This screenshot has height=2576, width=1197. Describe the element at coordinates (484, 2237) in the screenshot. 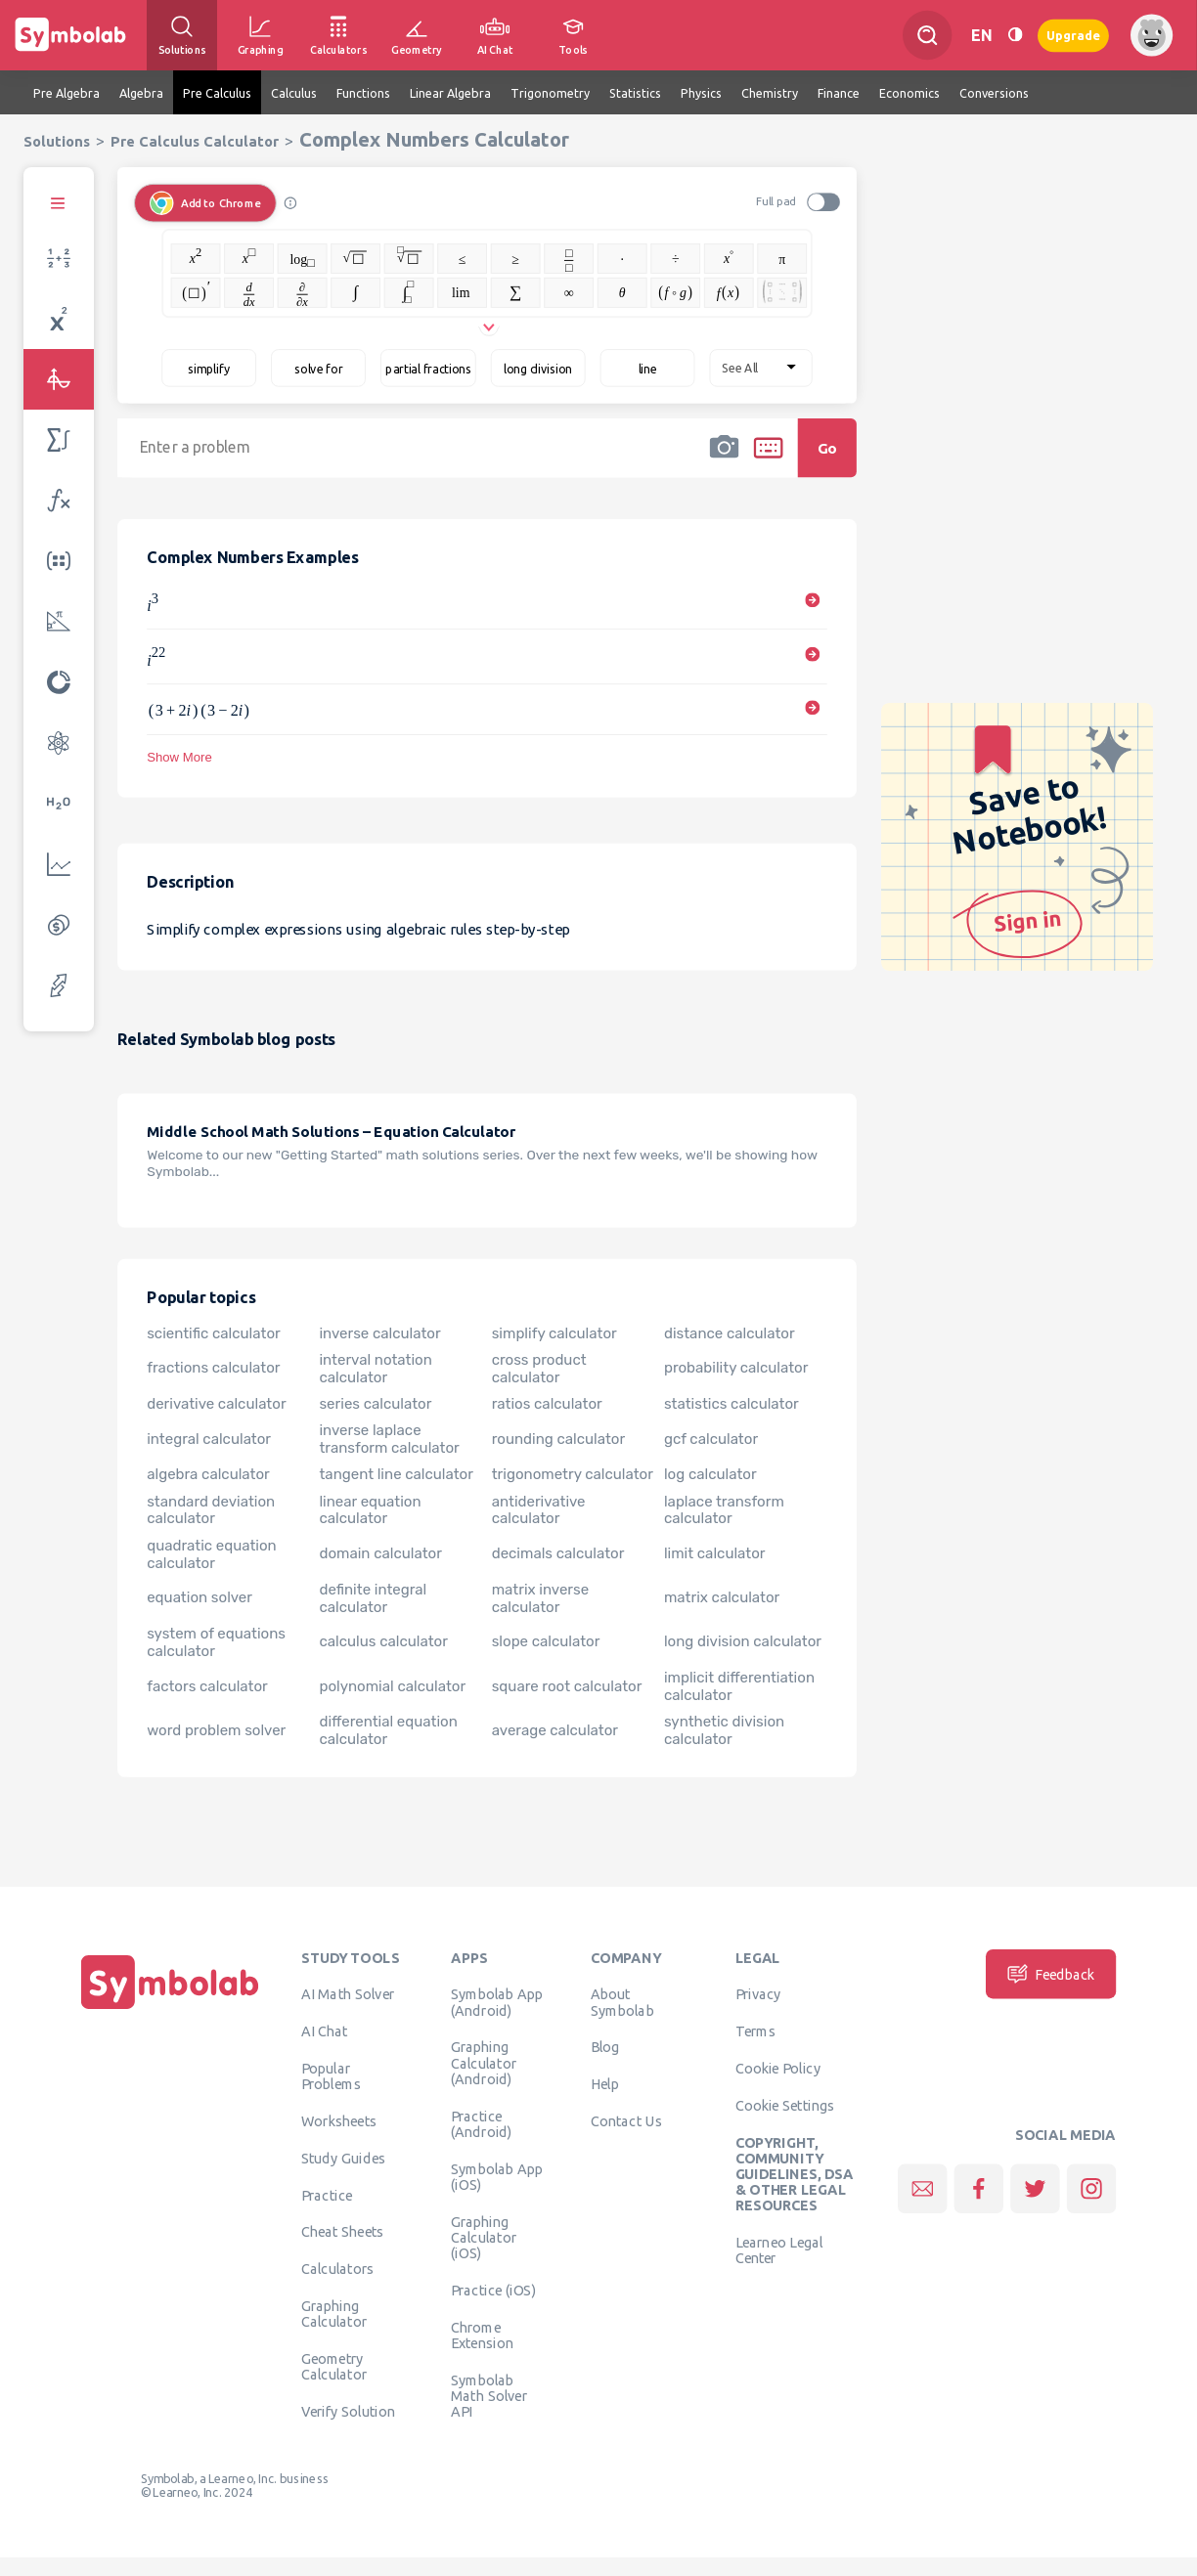

I see `Graphing Calculator (iOS)` at that location.